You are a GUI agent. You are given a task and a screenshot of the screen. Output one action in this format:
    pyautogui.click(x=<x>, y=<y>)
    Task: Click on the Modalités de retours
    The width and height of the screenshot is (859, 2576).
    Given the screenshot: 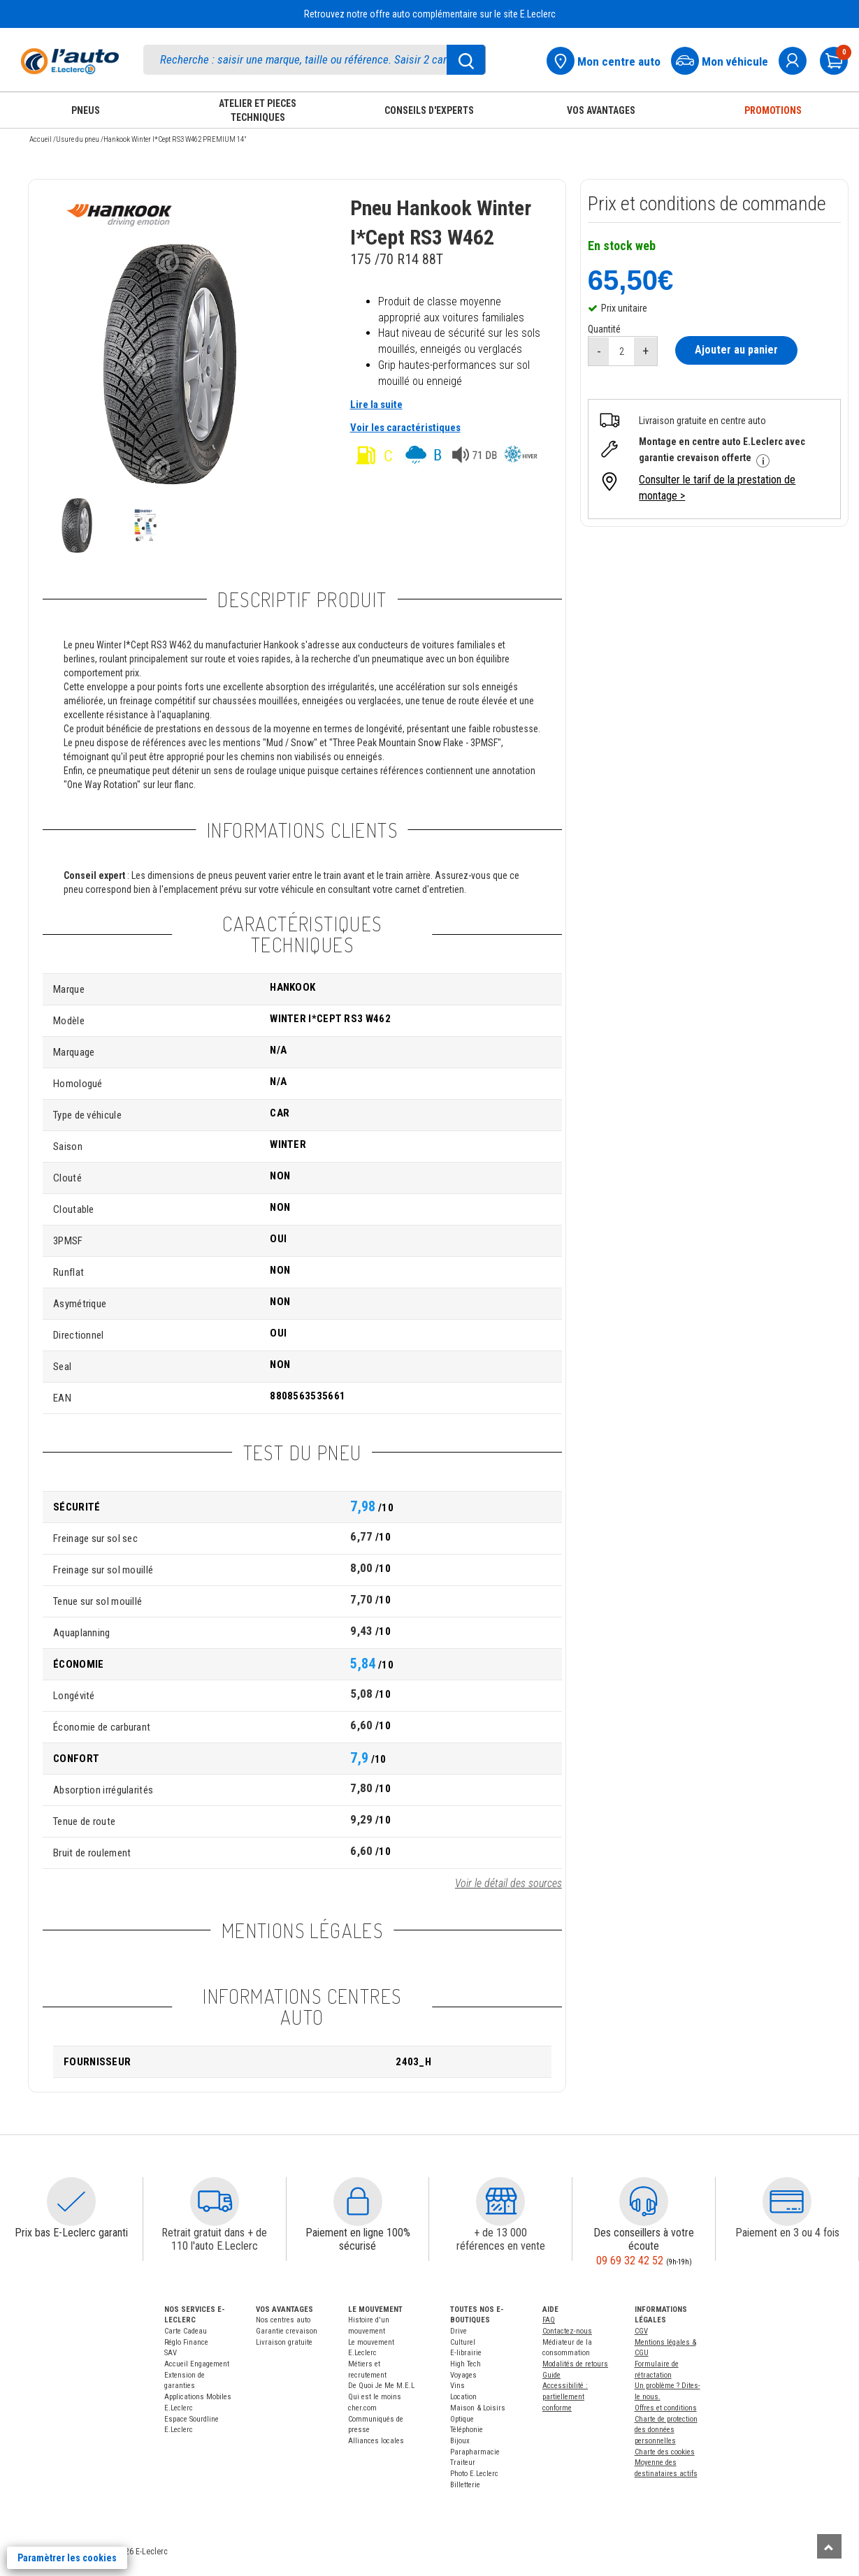 What is the action you would take?
    pyautogui.click(x=575, y=2363)
    